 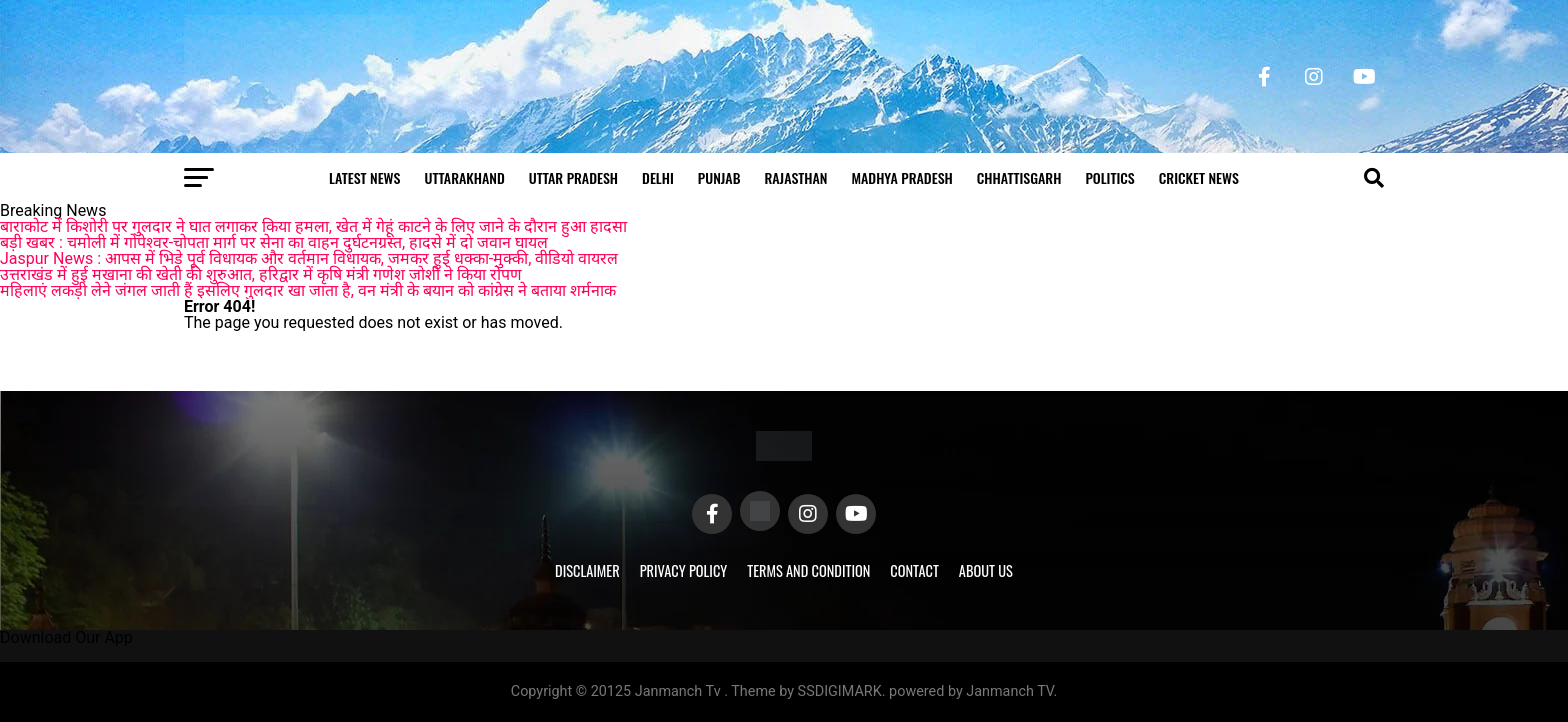 What do you see at coordinates (986, 570) in the screenshot?
I see `About Us` at bounding box center [986, 570].